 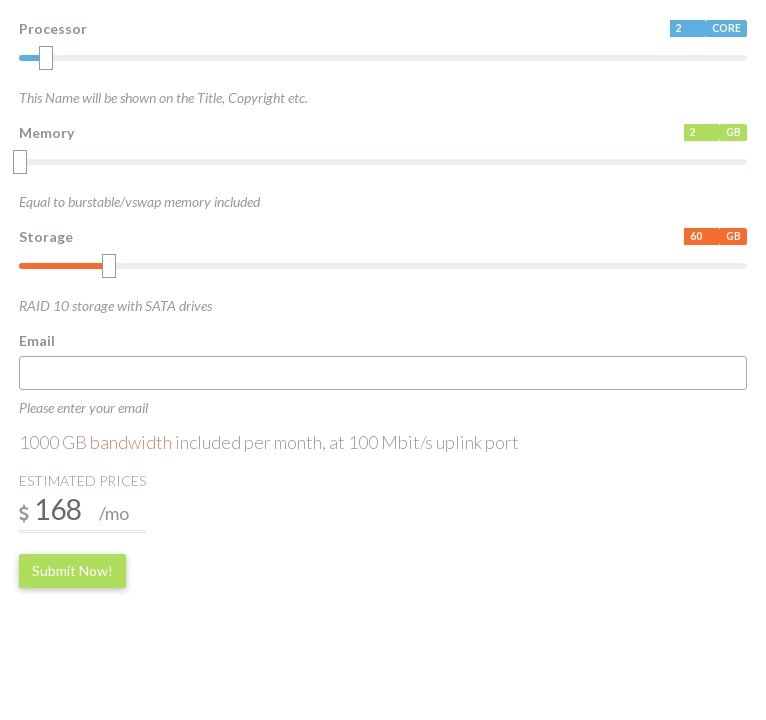 What do you see at coordinates (37, 340) in the screenshot?
I see `Email` at bounding box center [37, 340].